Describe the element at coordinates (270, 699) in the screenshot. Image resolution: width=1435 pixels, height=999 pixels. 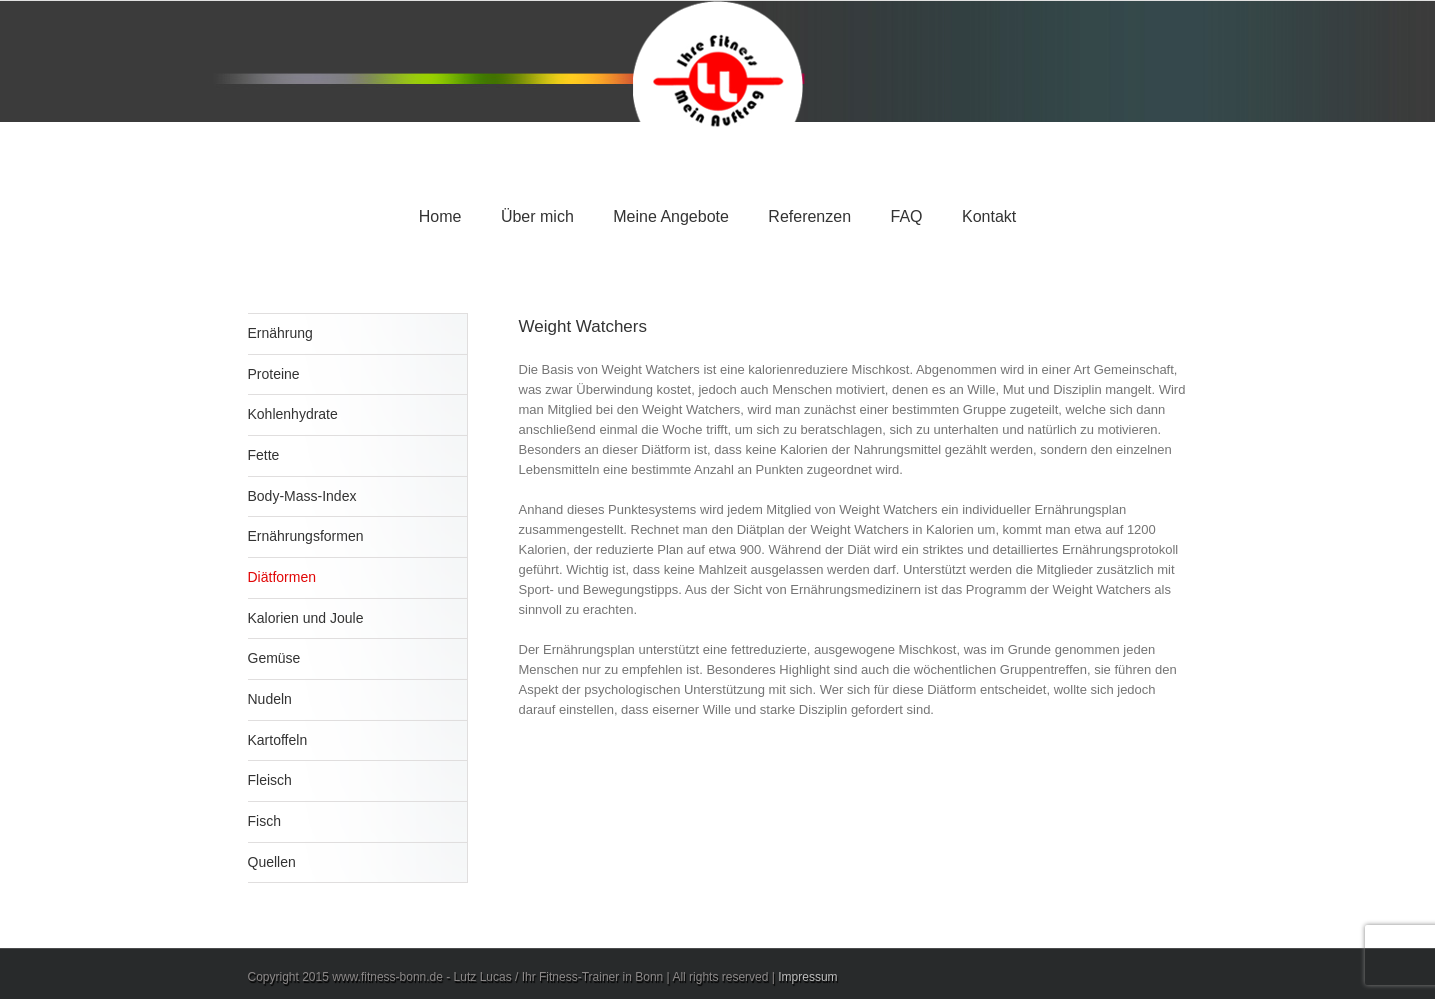
I see `Nudeln` at that location.